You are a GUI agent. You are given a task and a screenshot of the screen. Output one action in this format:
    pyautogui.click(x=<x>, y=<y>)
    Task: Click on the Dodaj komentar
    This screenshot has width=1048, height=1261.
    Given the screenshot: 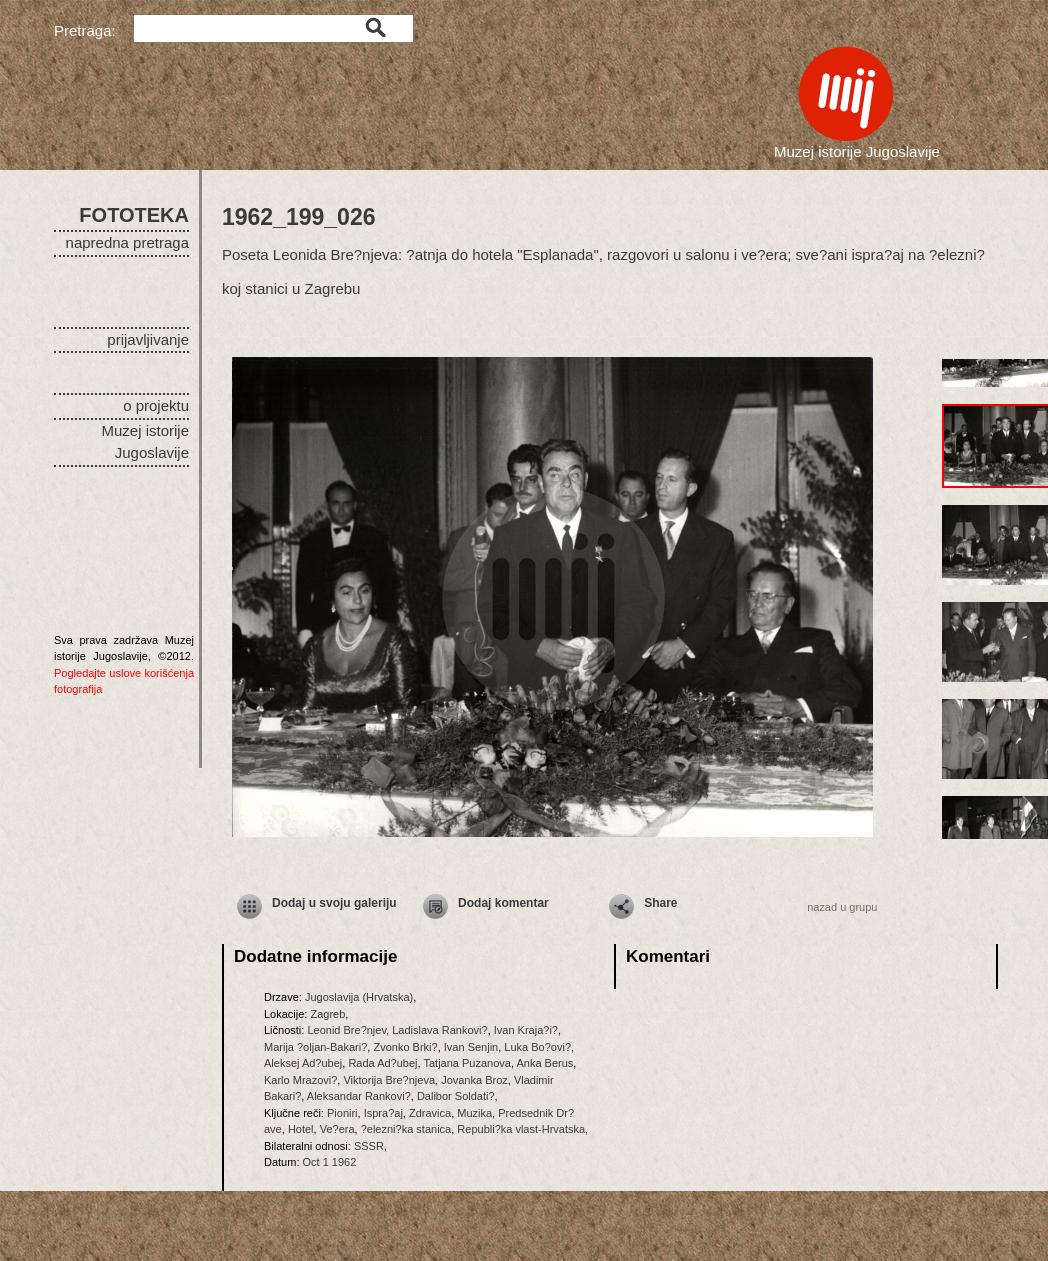 What is the action you would take?
    pyautogui.click(x=503, y=903)
    